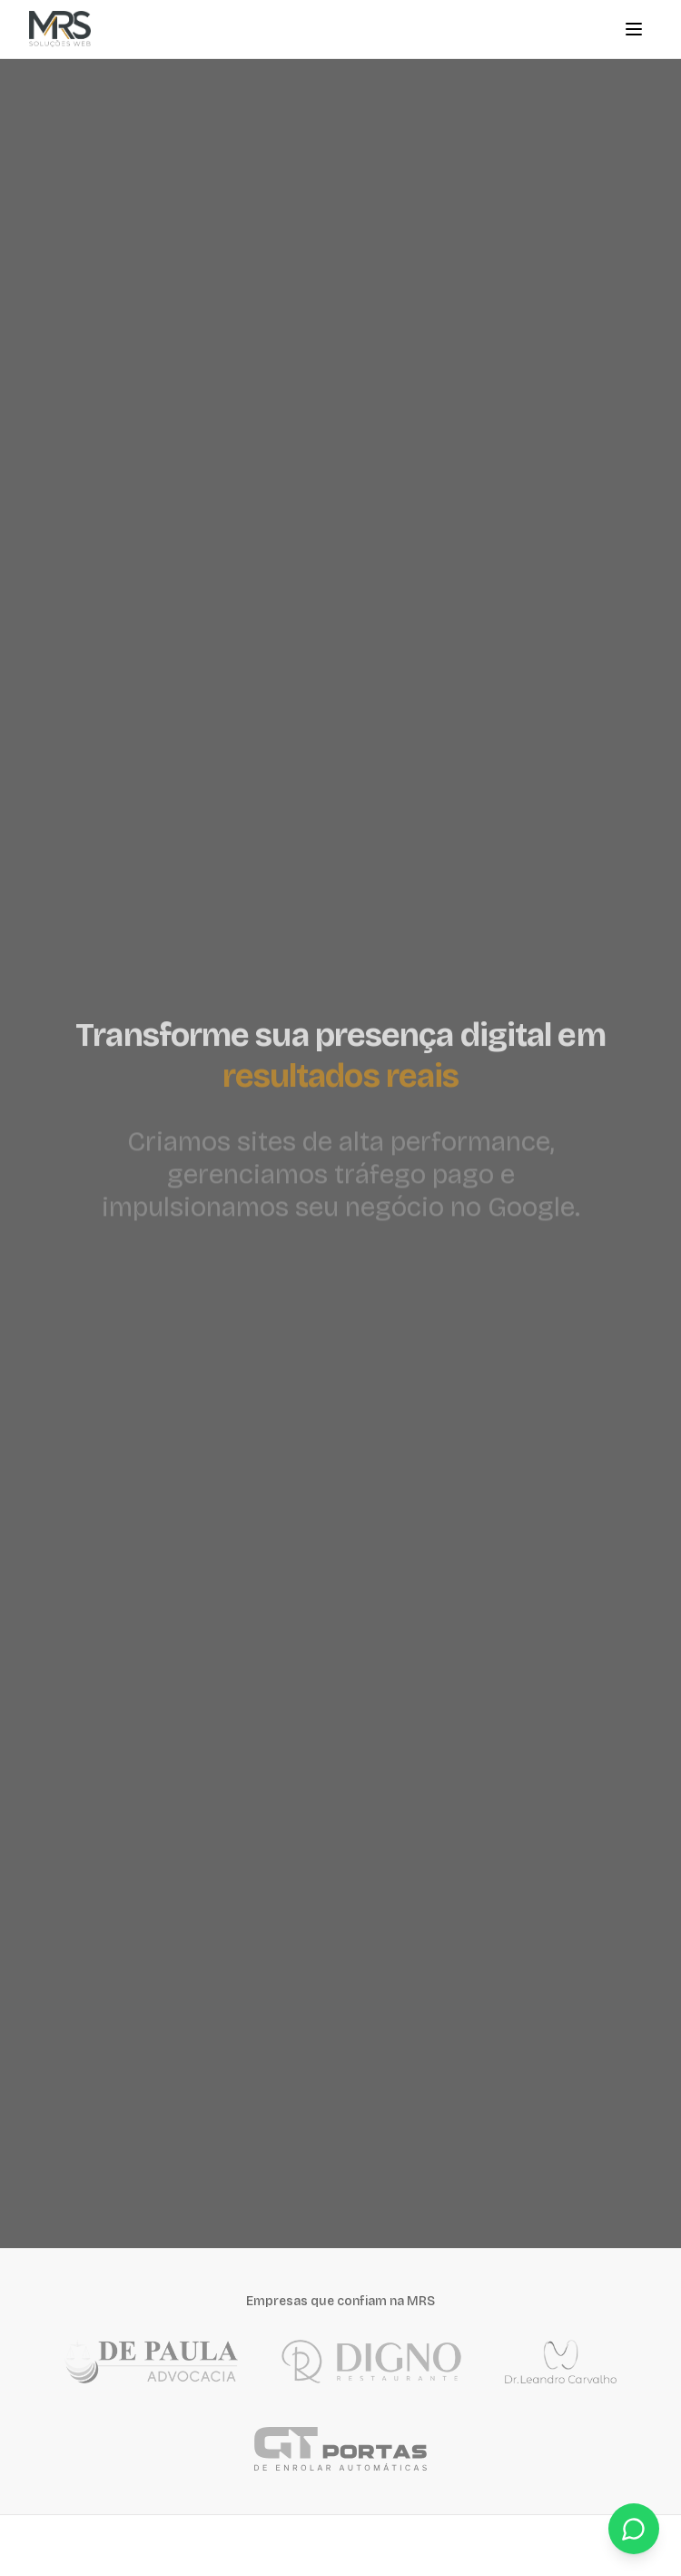  What do you see at coordinates (633, 2528) in the screenshot?
I see `[Fale conosco pelo WhatsApp]` at bounding box center [633, 2528].